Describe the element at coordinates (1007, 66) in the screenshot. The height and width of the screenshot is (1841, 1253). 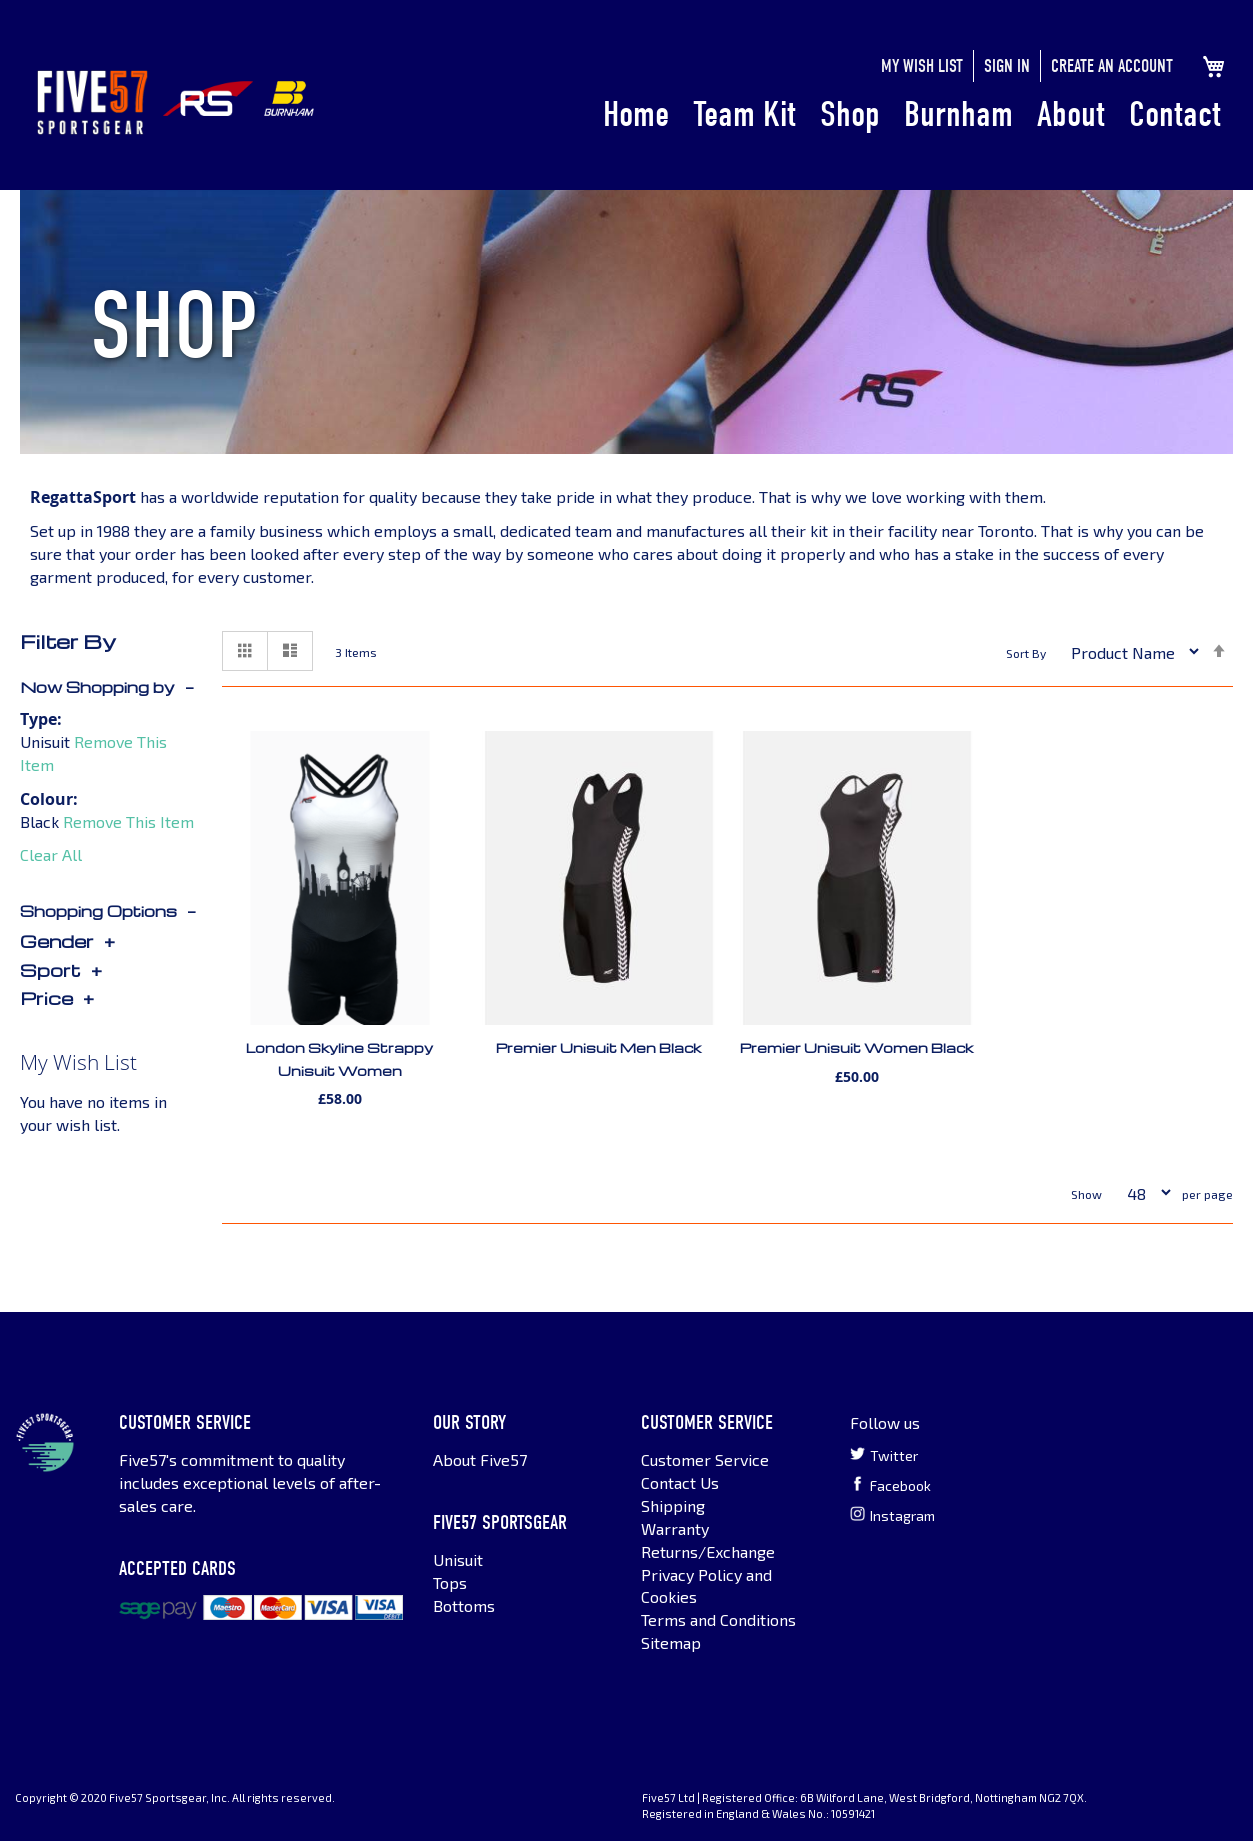
I see `Sign In` at that location.